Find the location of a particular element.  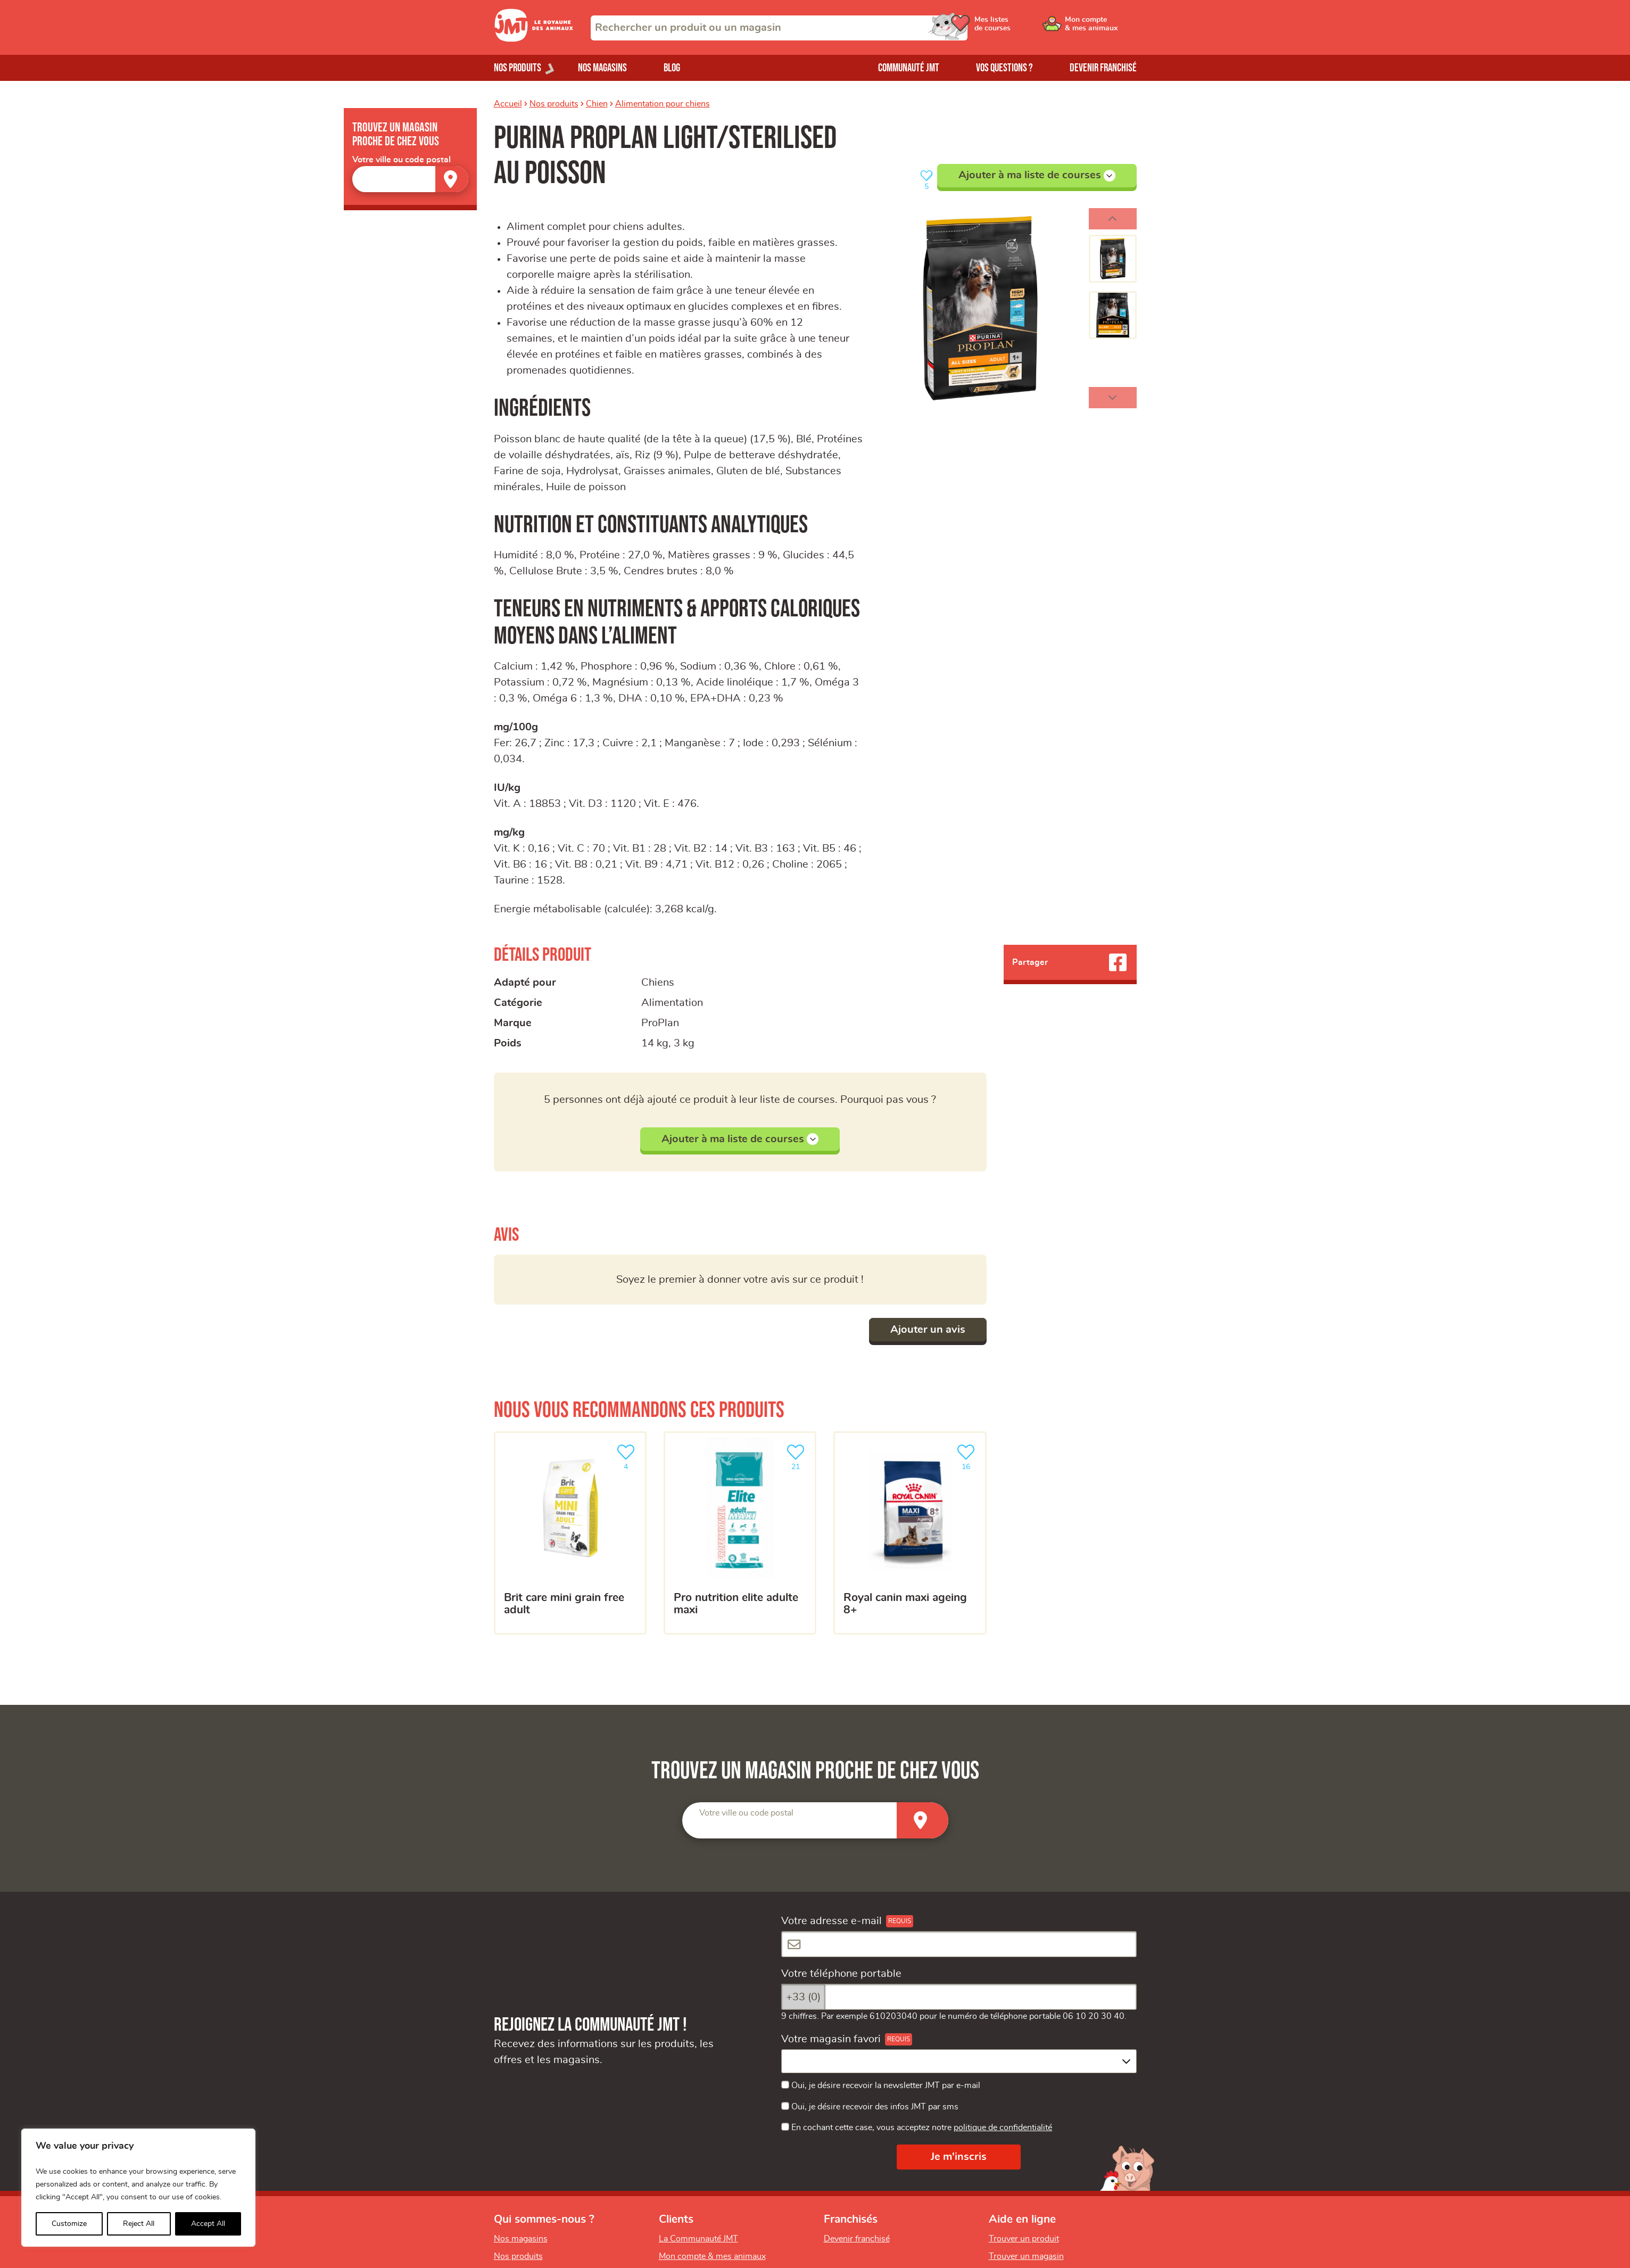

Nos produits [Ouvrir le menu de nos produits] is located at coordinates (517, 68).